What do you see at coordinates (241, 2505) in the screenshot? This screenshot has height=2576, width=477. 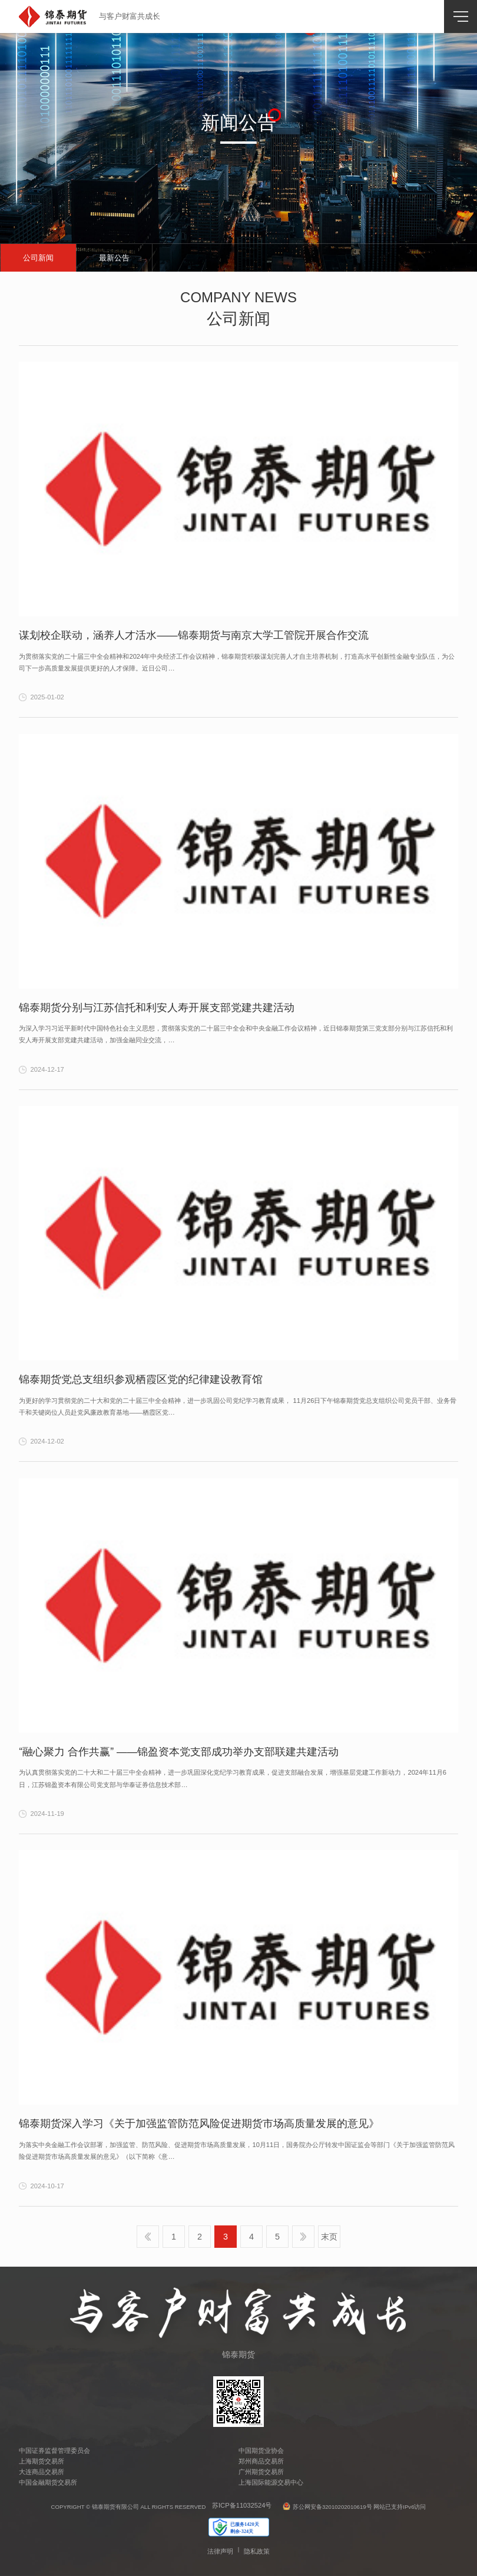 I see `苏ICP备11032524号` at bounding box center [241, 2505].